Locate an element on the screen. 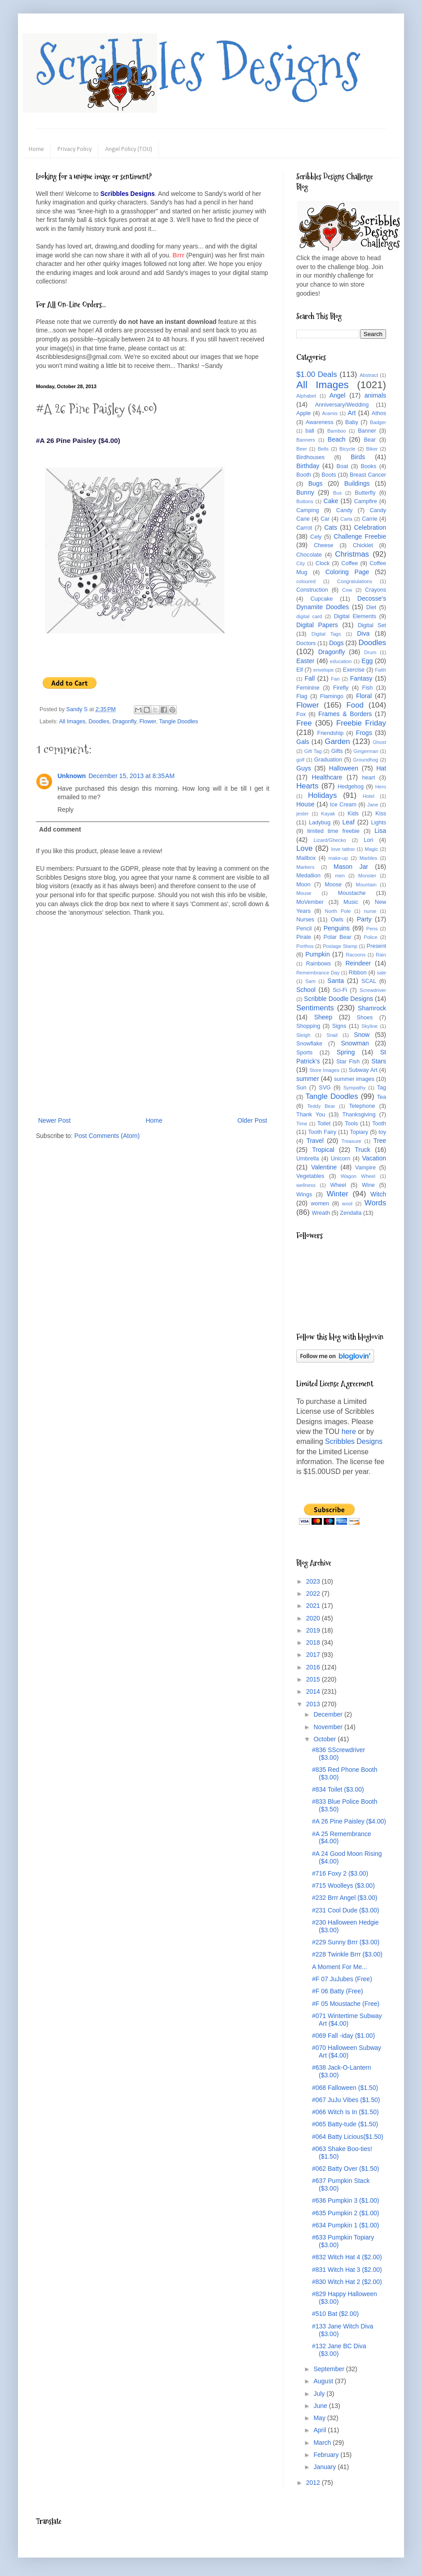 This screenshot has width=422, height=2576. Lisa is located at coordinates (380, 830).